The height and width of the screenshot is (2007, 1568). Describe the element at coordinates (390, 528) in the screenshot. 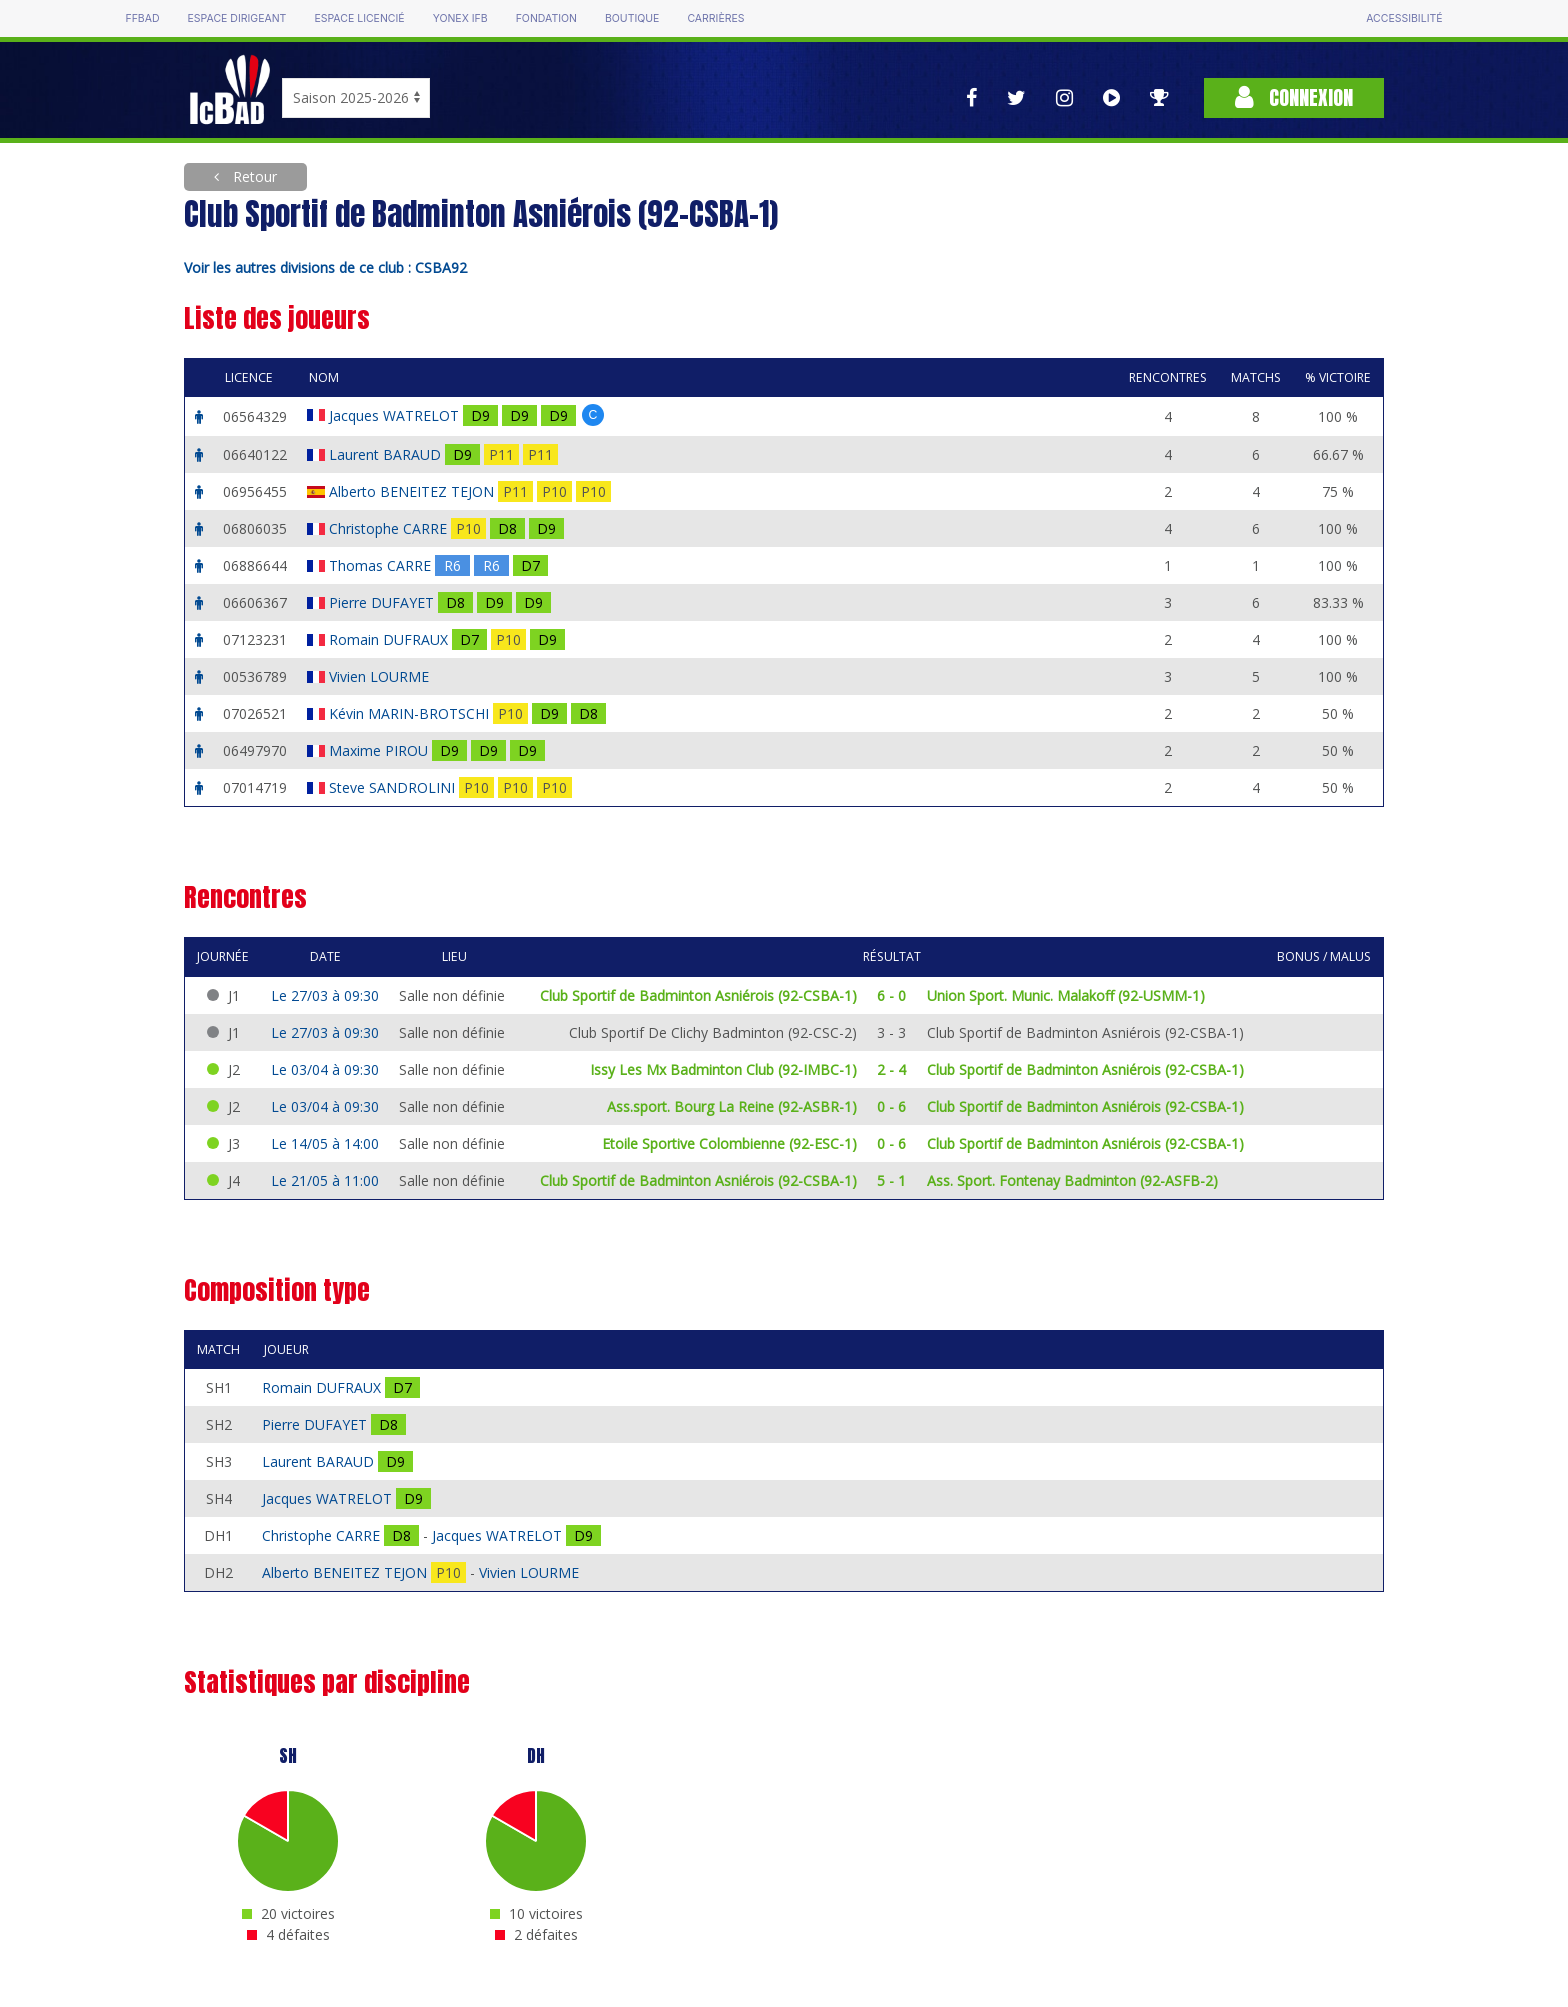

I see `Christophe CARRE` at that location.